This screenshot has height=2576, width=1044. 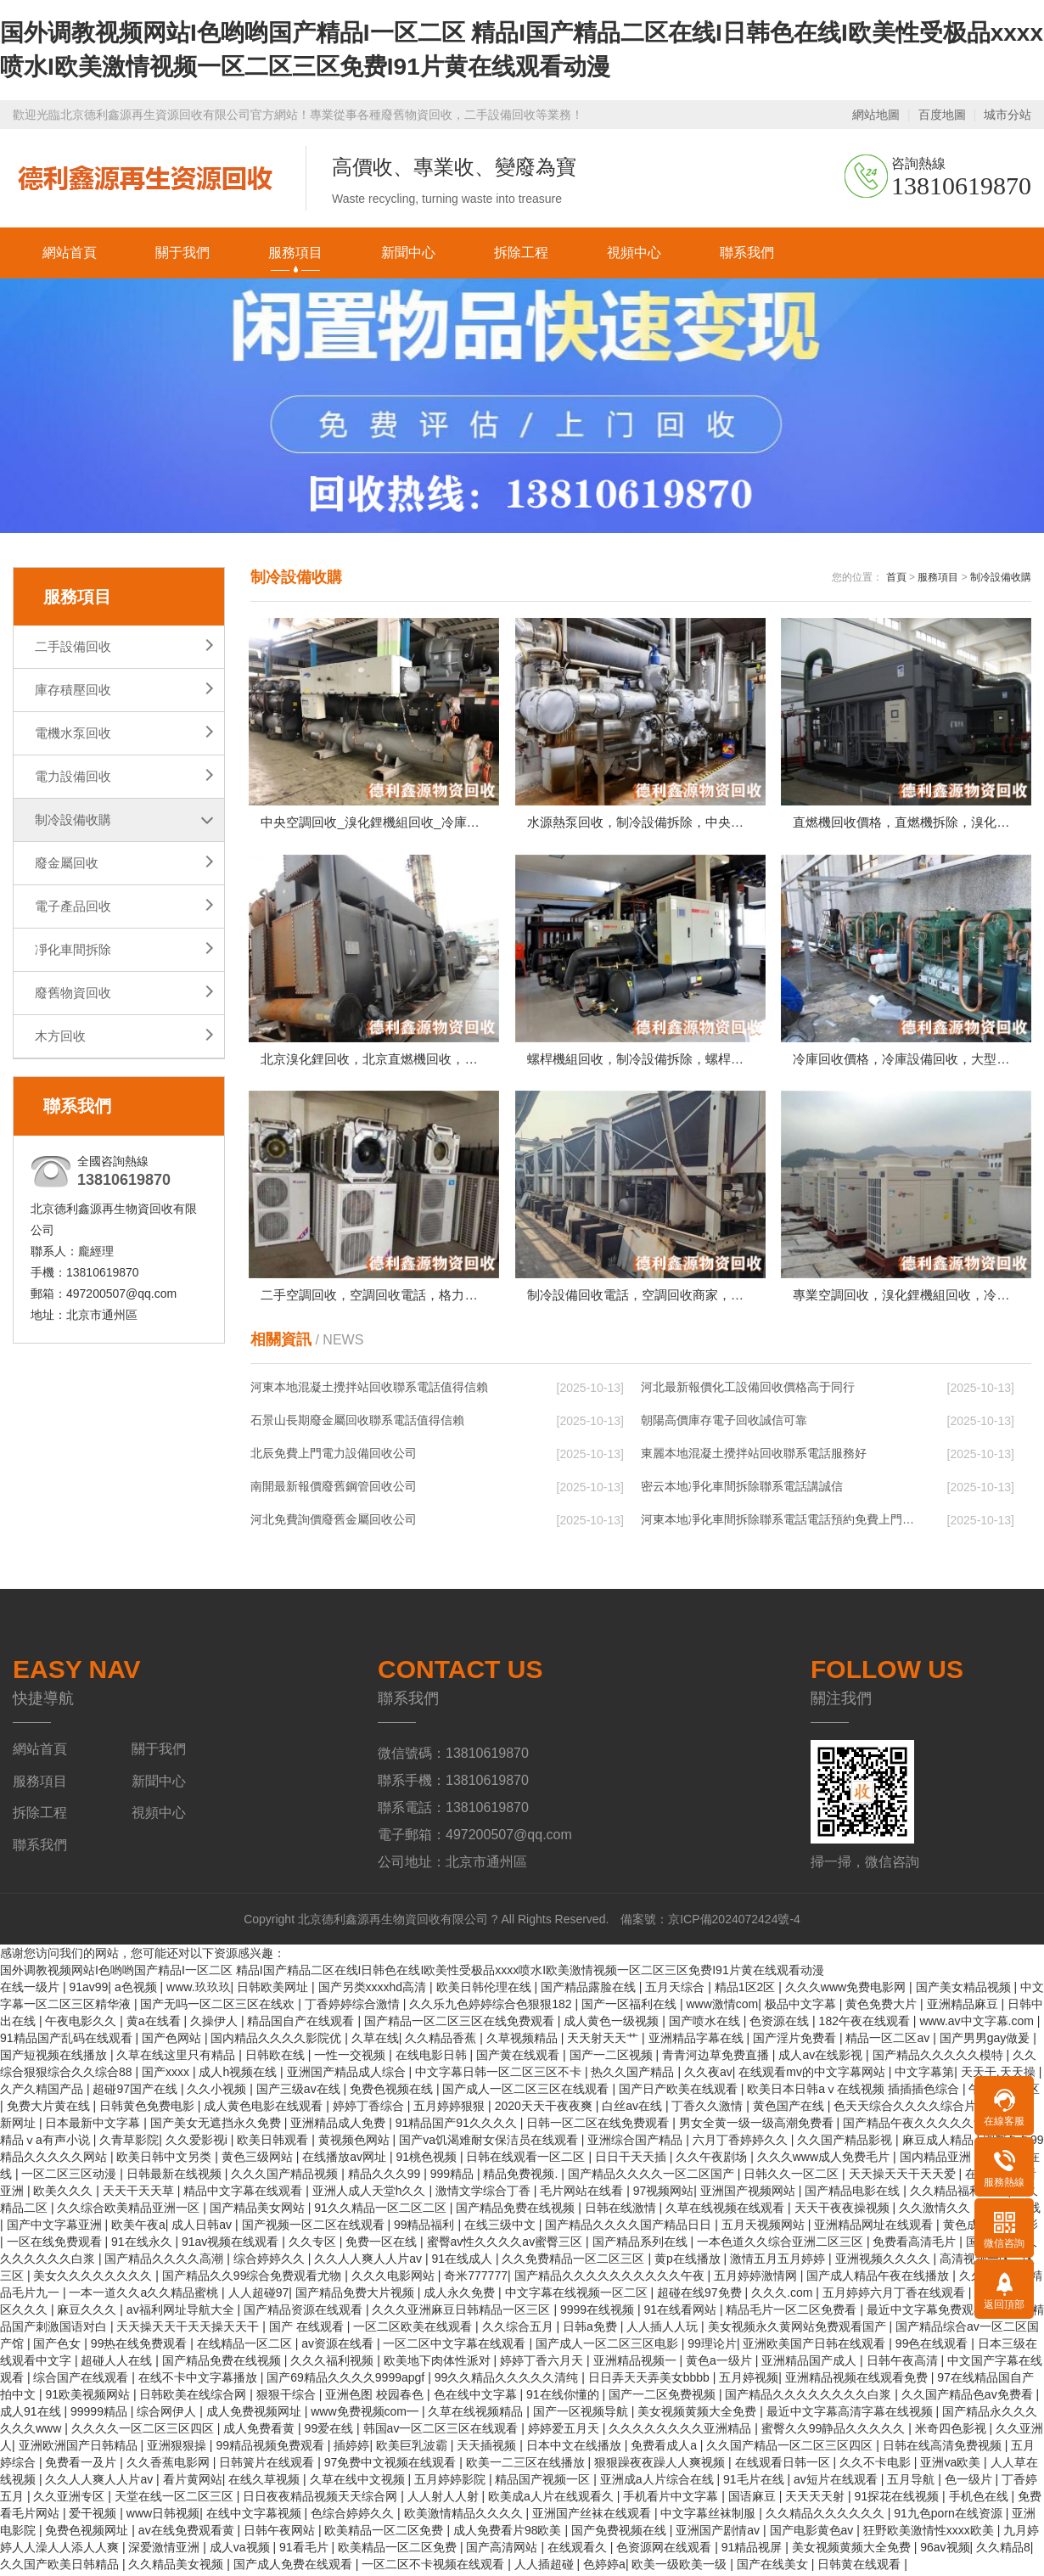 I want to click on 廢舊物資回收, so click(x=73, y=992).